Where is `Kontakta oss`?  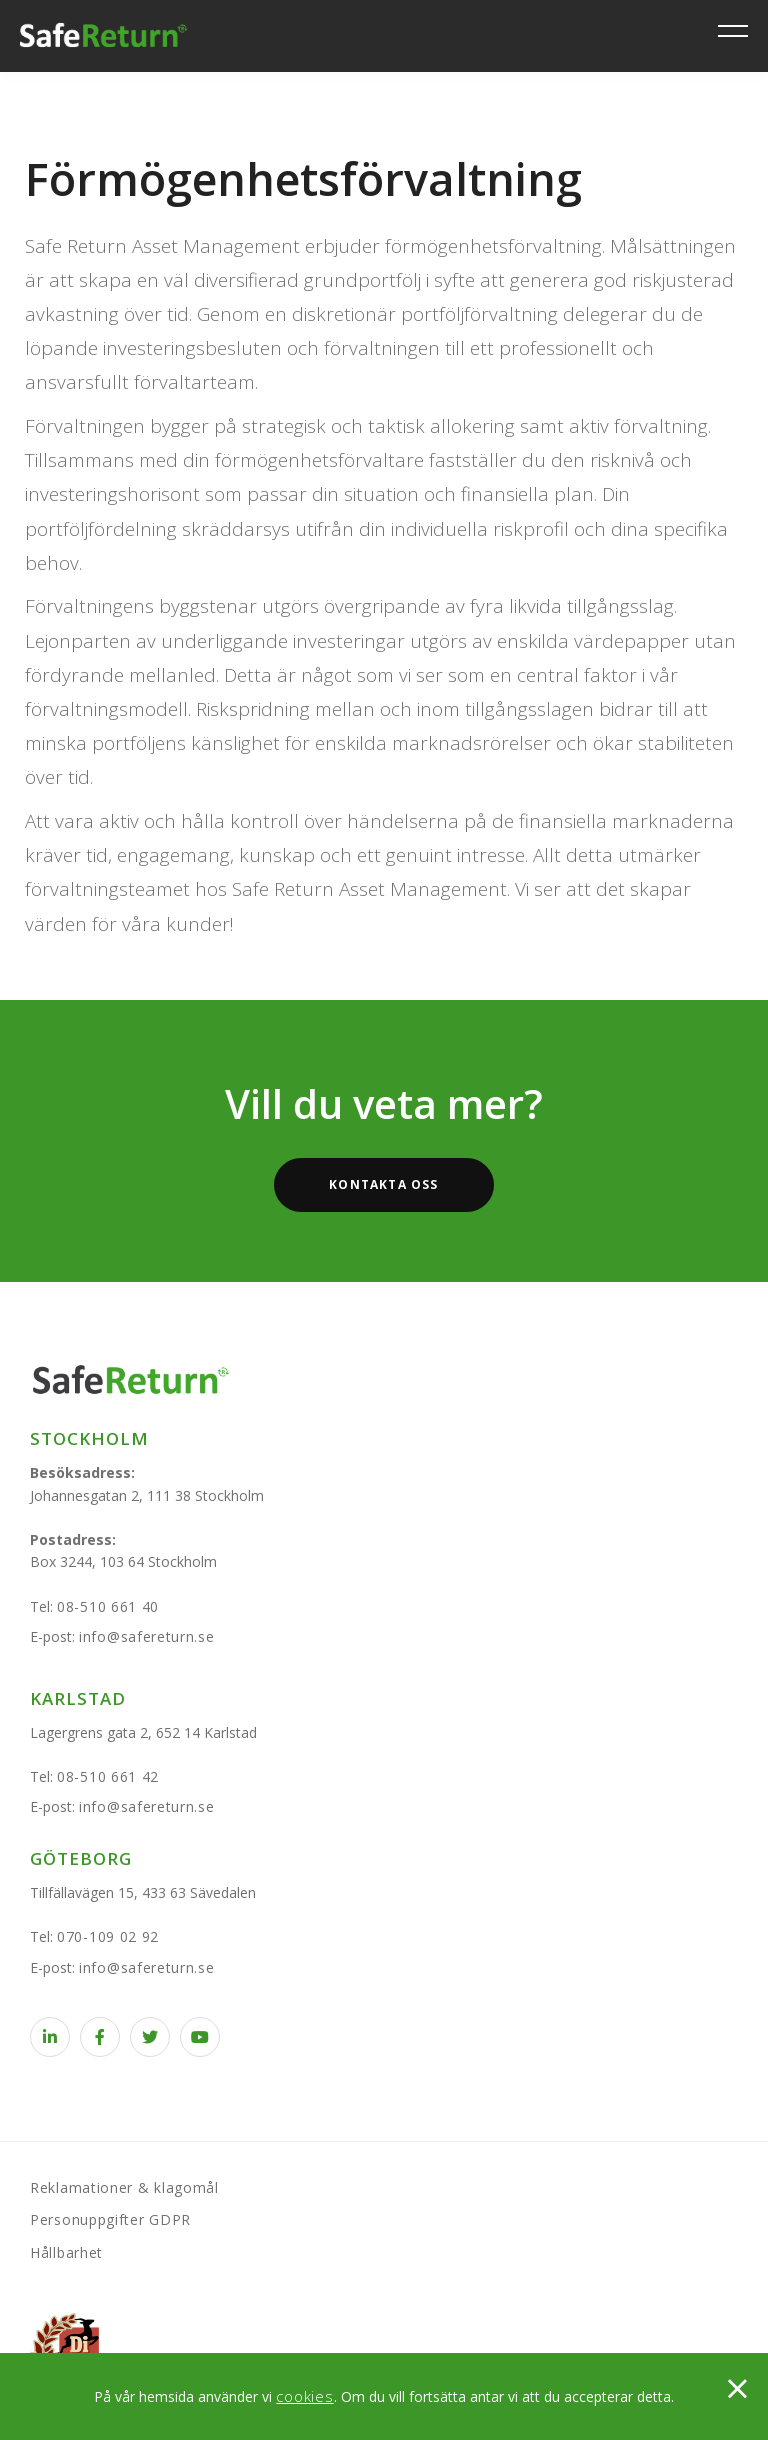 Kontakta oss is located at coordinates (383, 1184).